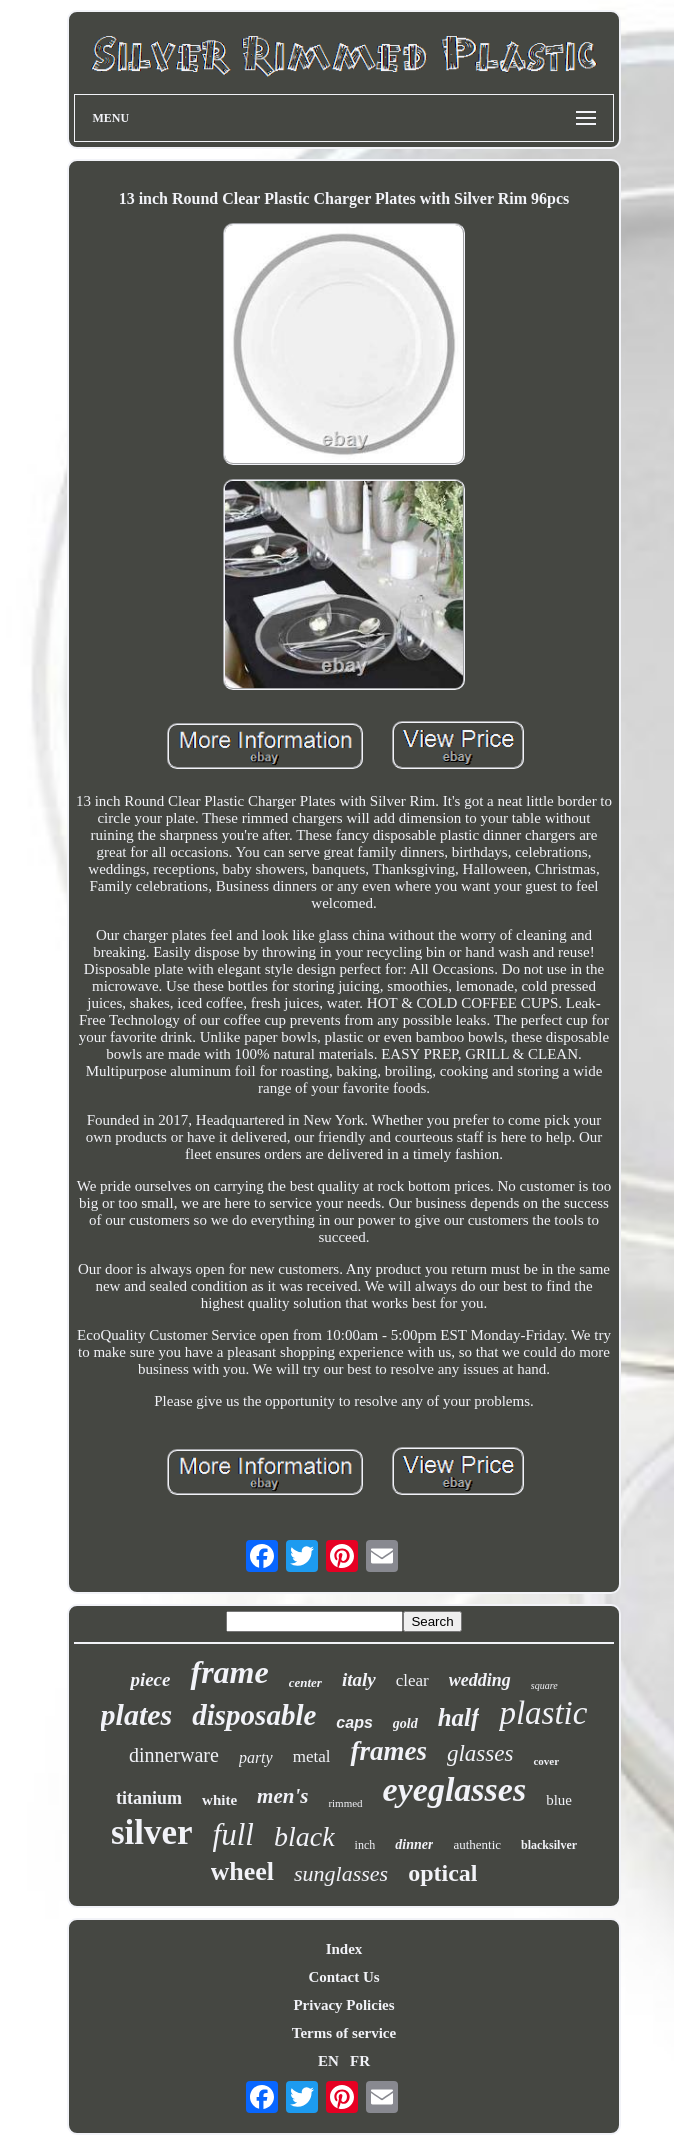 This screenshot has height=2135, width=674. I want to click on authentic, so click(477, 1844).